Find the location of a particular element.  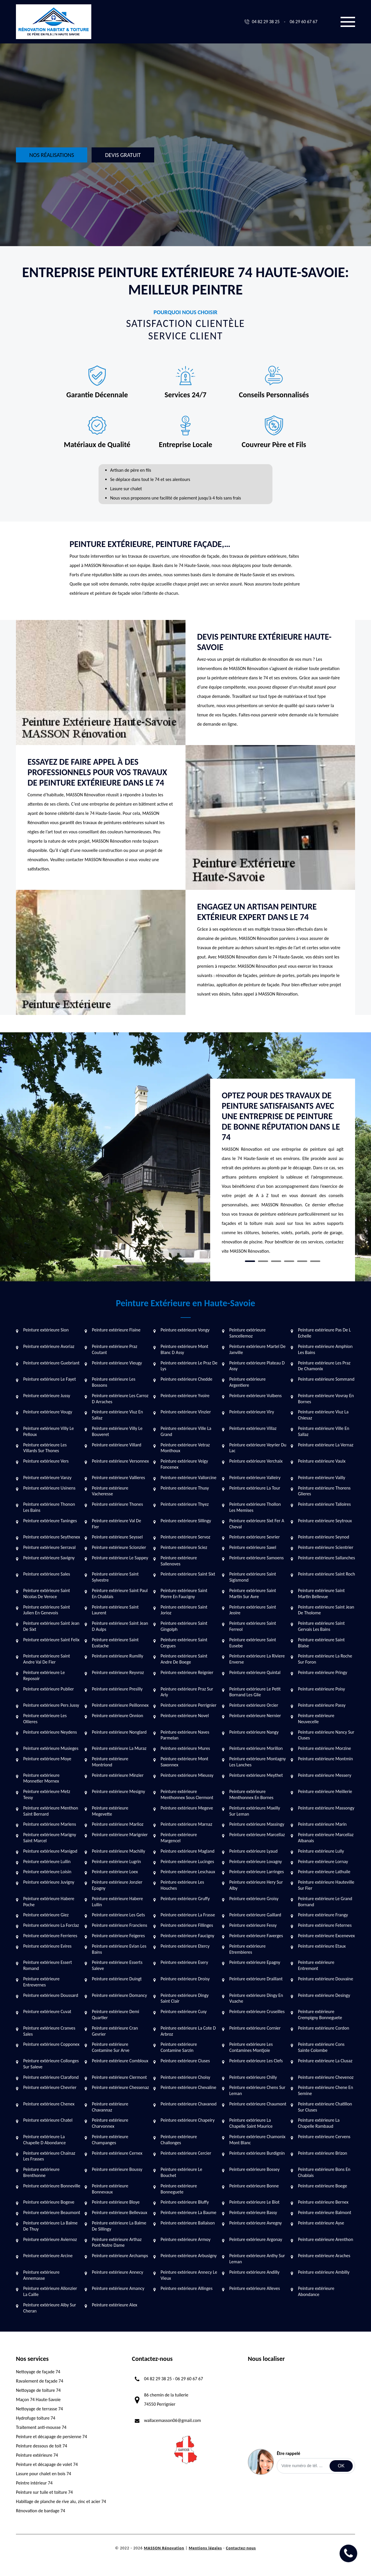

Peinture extérieure Meillerie is located at coordinates (325, 1791).